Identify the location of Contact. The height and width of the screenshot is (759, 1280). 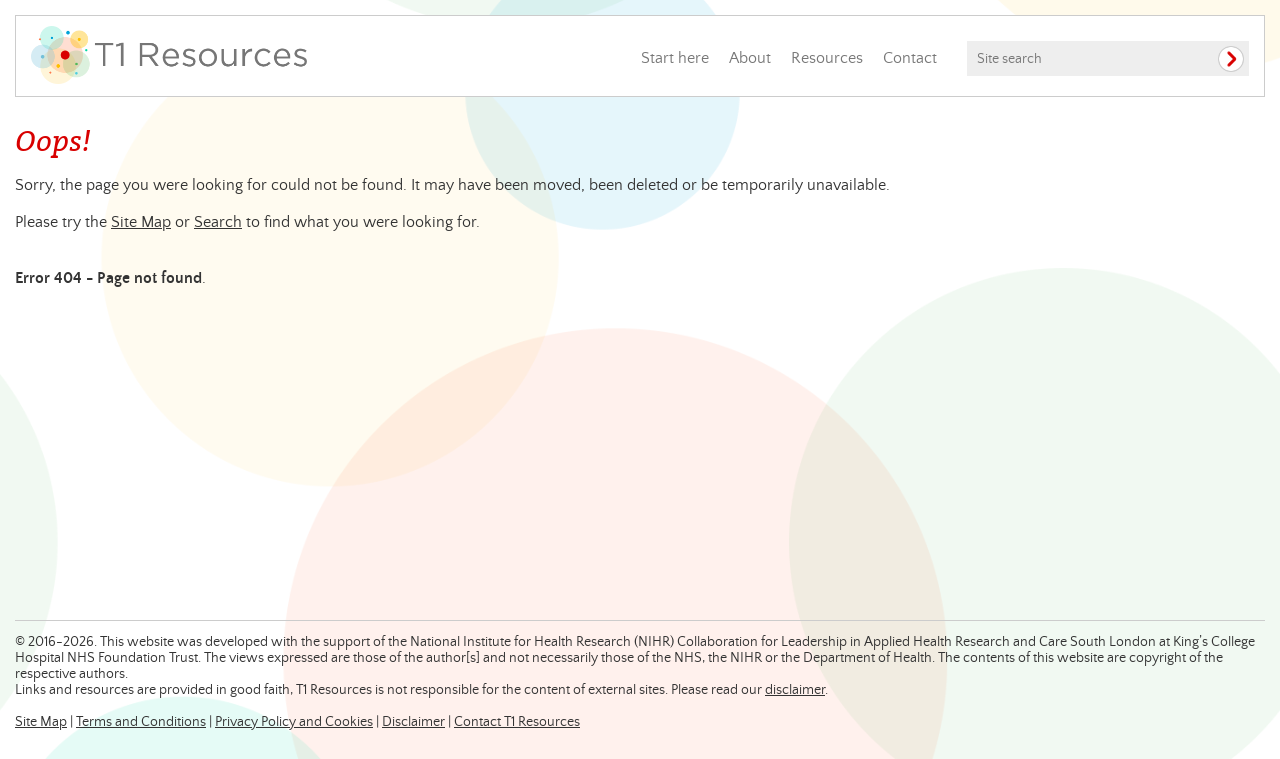
(910, 58).